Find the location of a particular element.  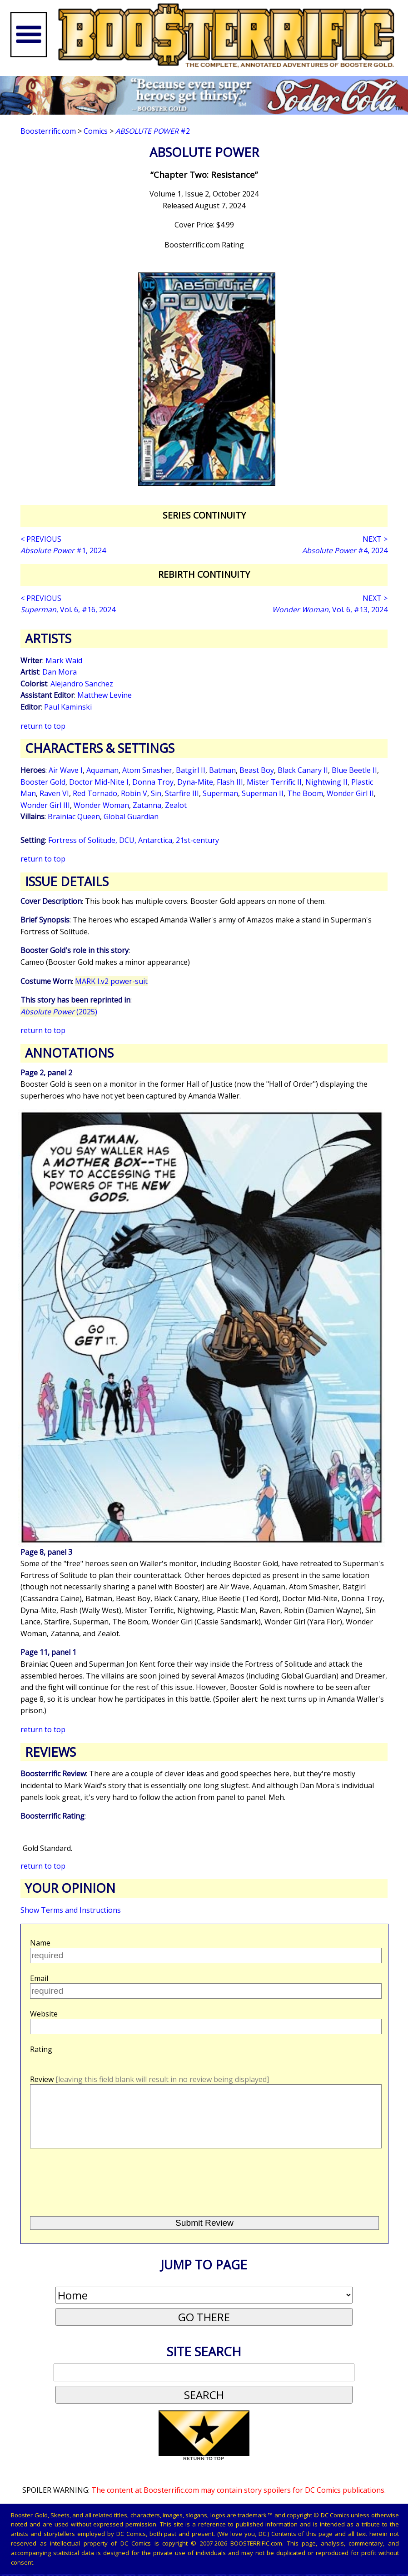

Air Wave I is located at coordinates (66, 770).